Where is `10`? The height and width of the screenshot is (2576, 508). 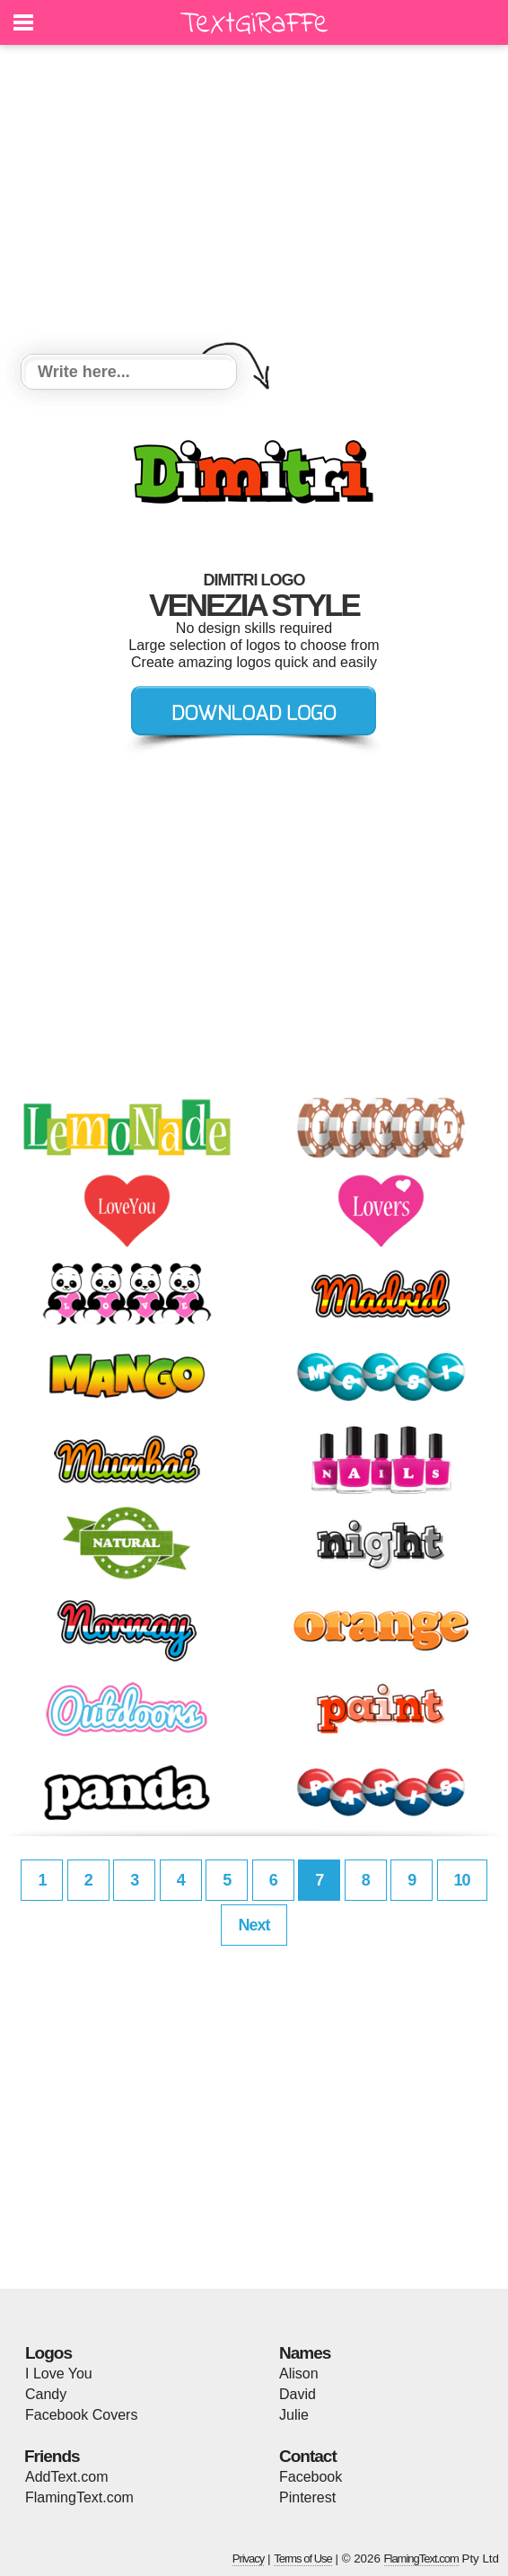 10 is located at coordinates (462, 1880).